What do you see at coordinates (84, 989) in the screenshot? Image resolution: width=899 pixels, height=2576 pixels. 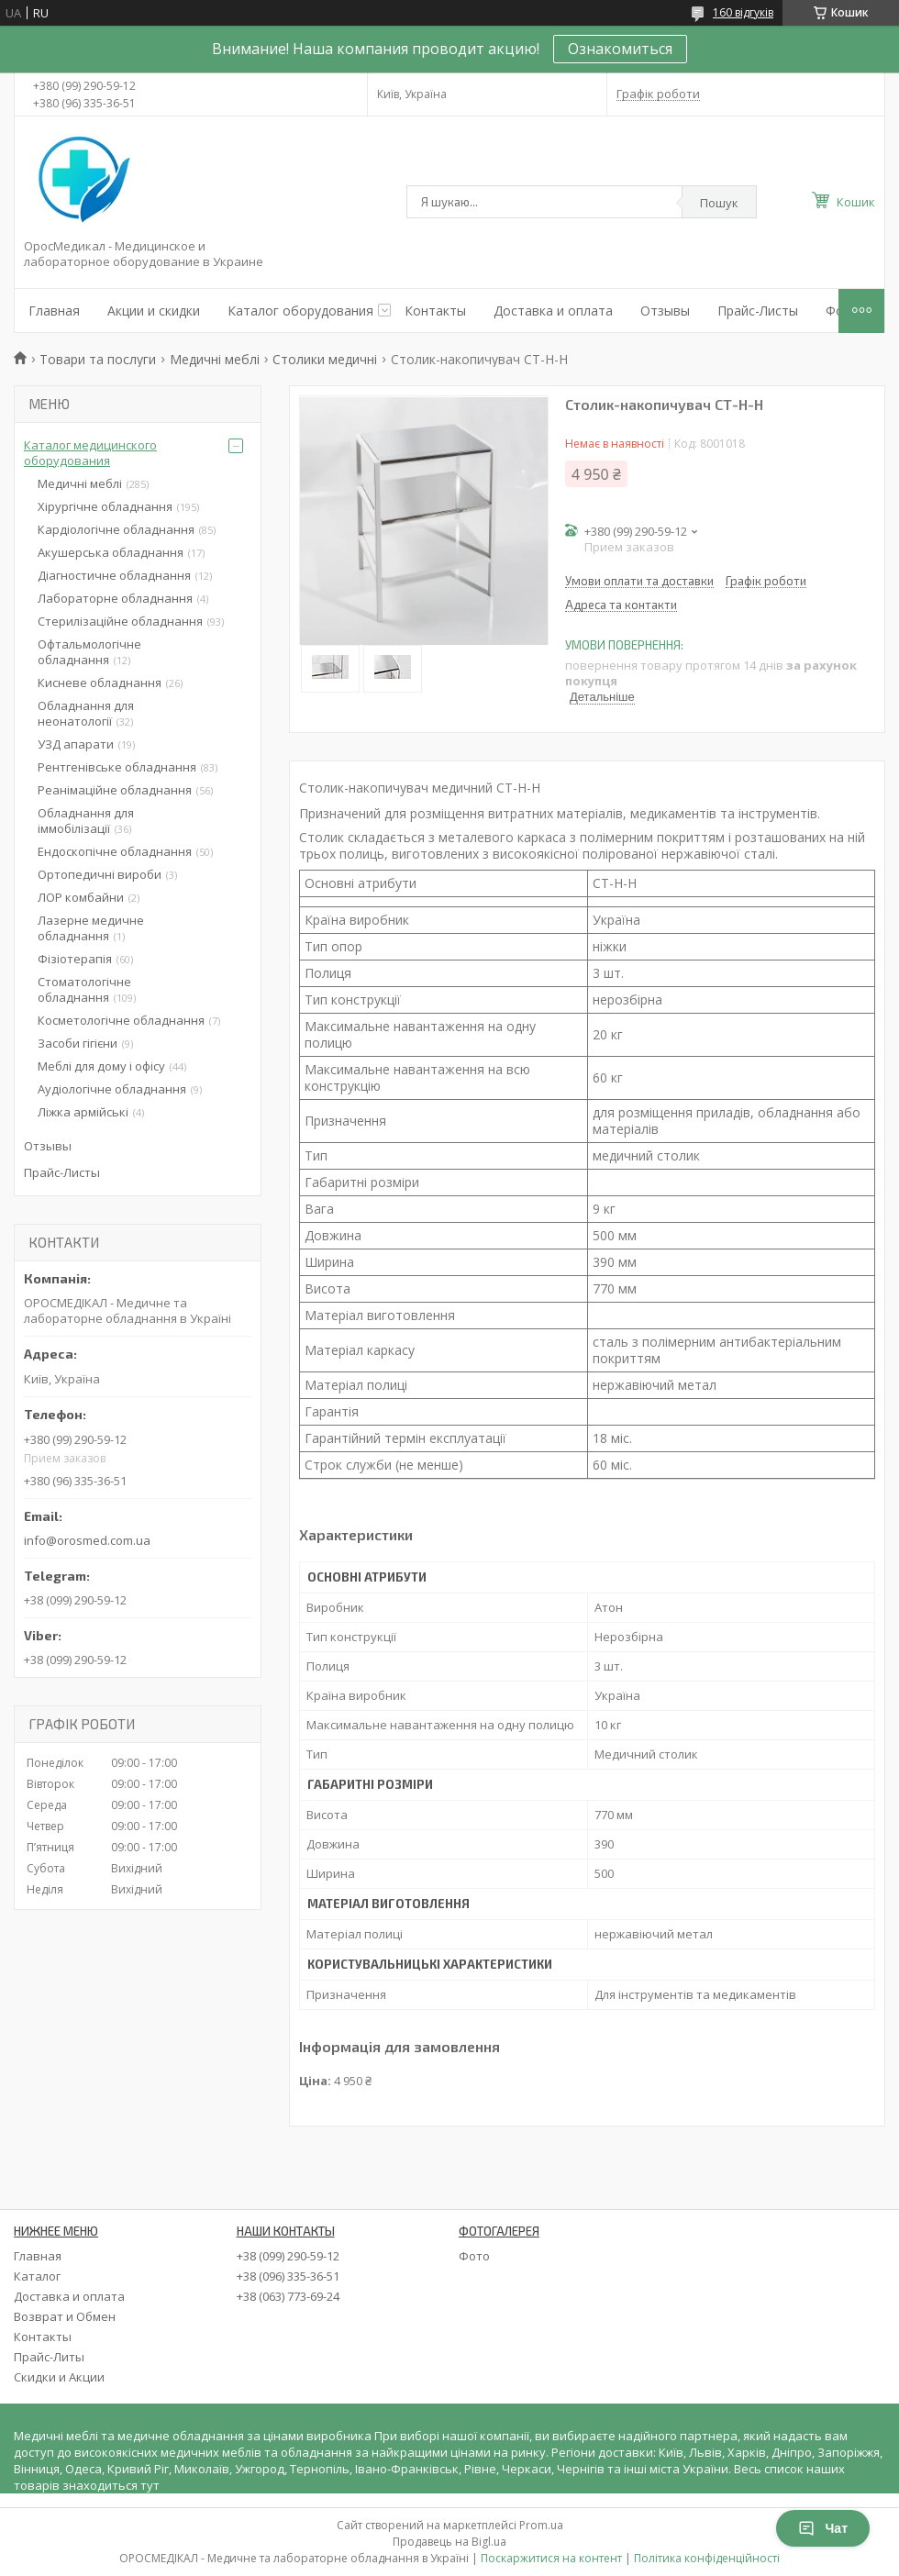 I see `Стоматологічне обладнання` at bounding box center [84, 989].